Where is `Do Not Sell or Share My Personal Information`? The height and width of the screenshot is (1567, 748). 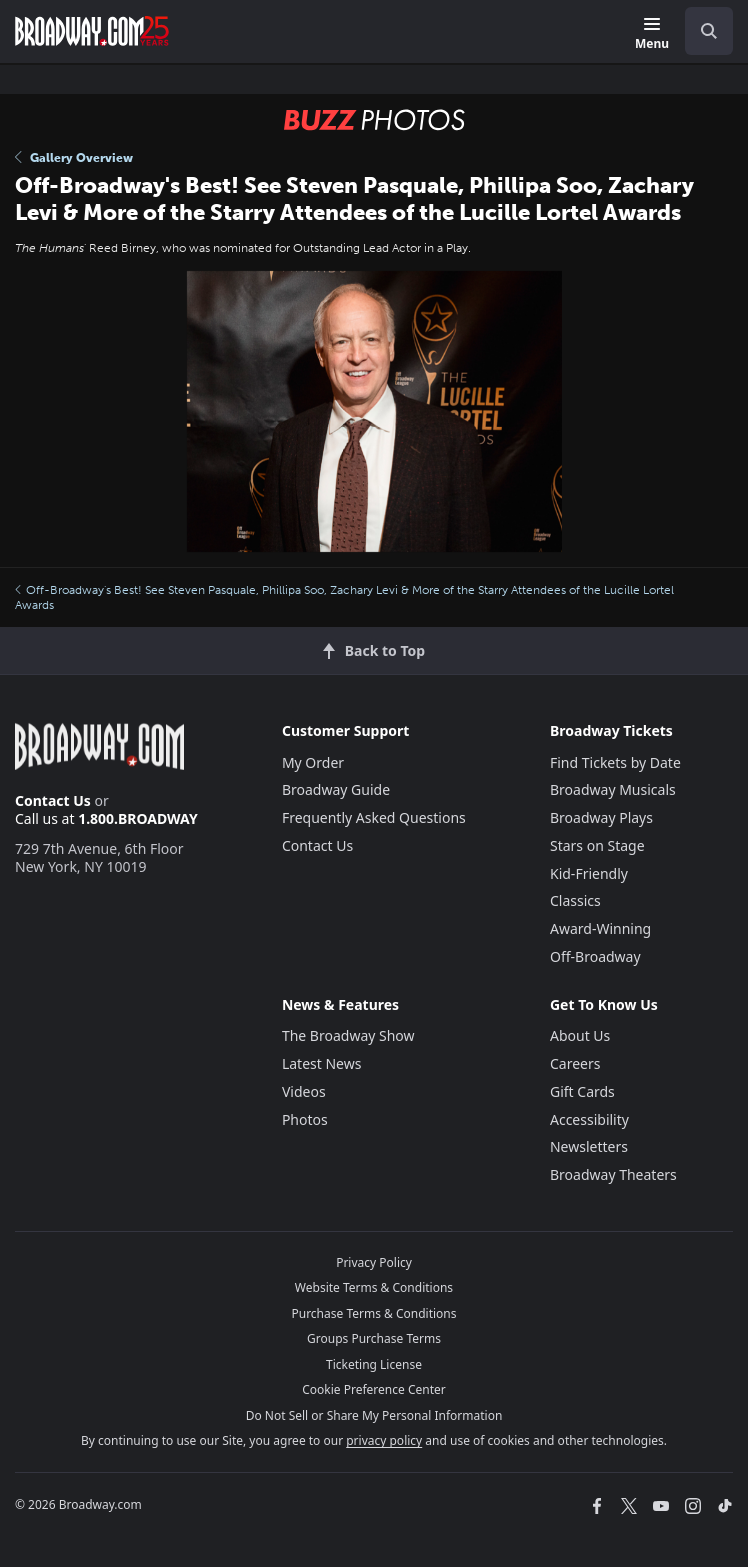 Do Not Sell or Share My Personal Information is located at coordinates (374, 1415).